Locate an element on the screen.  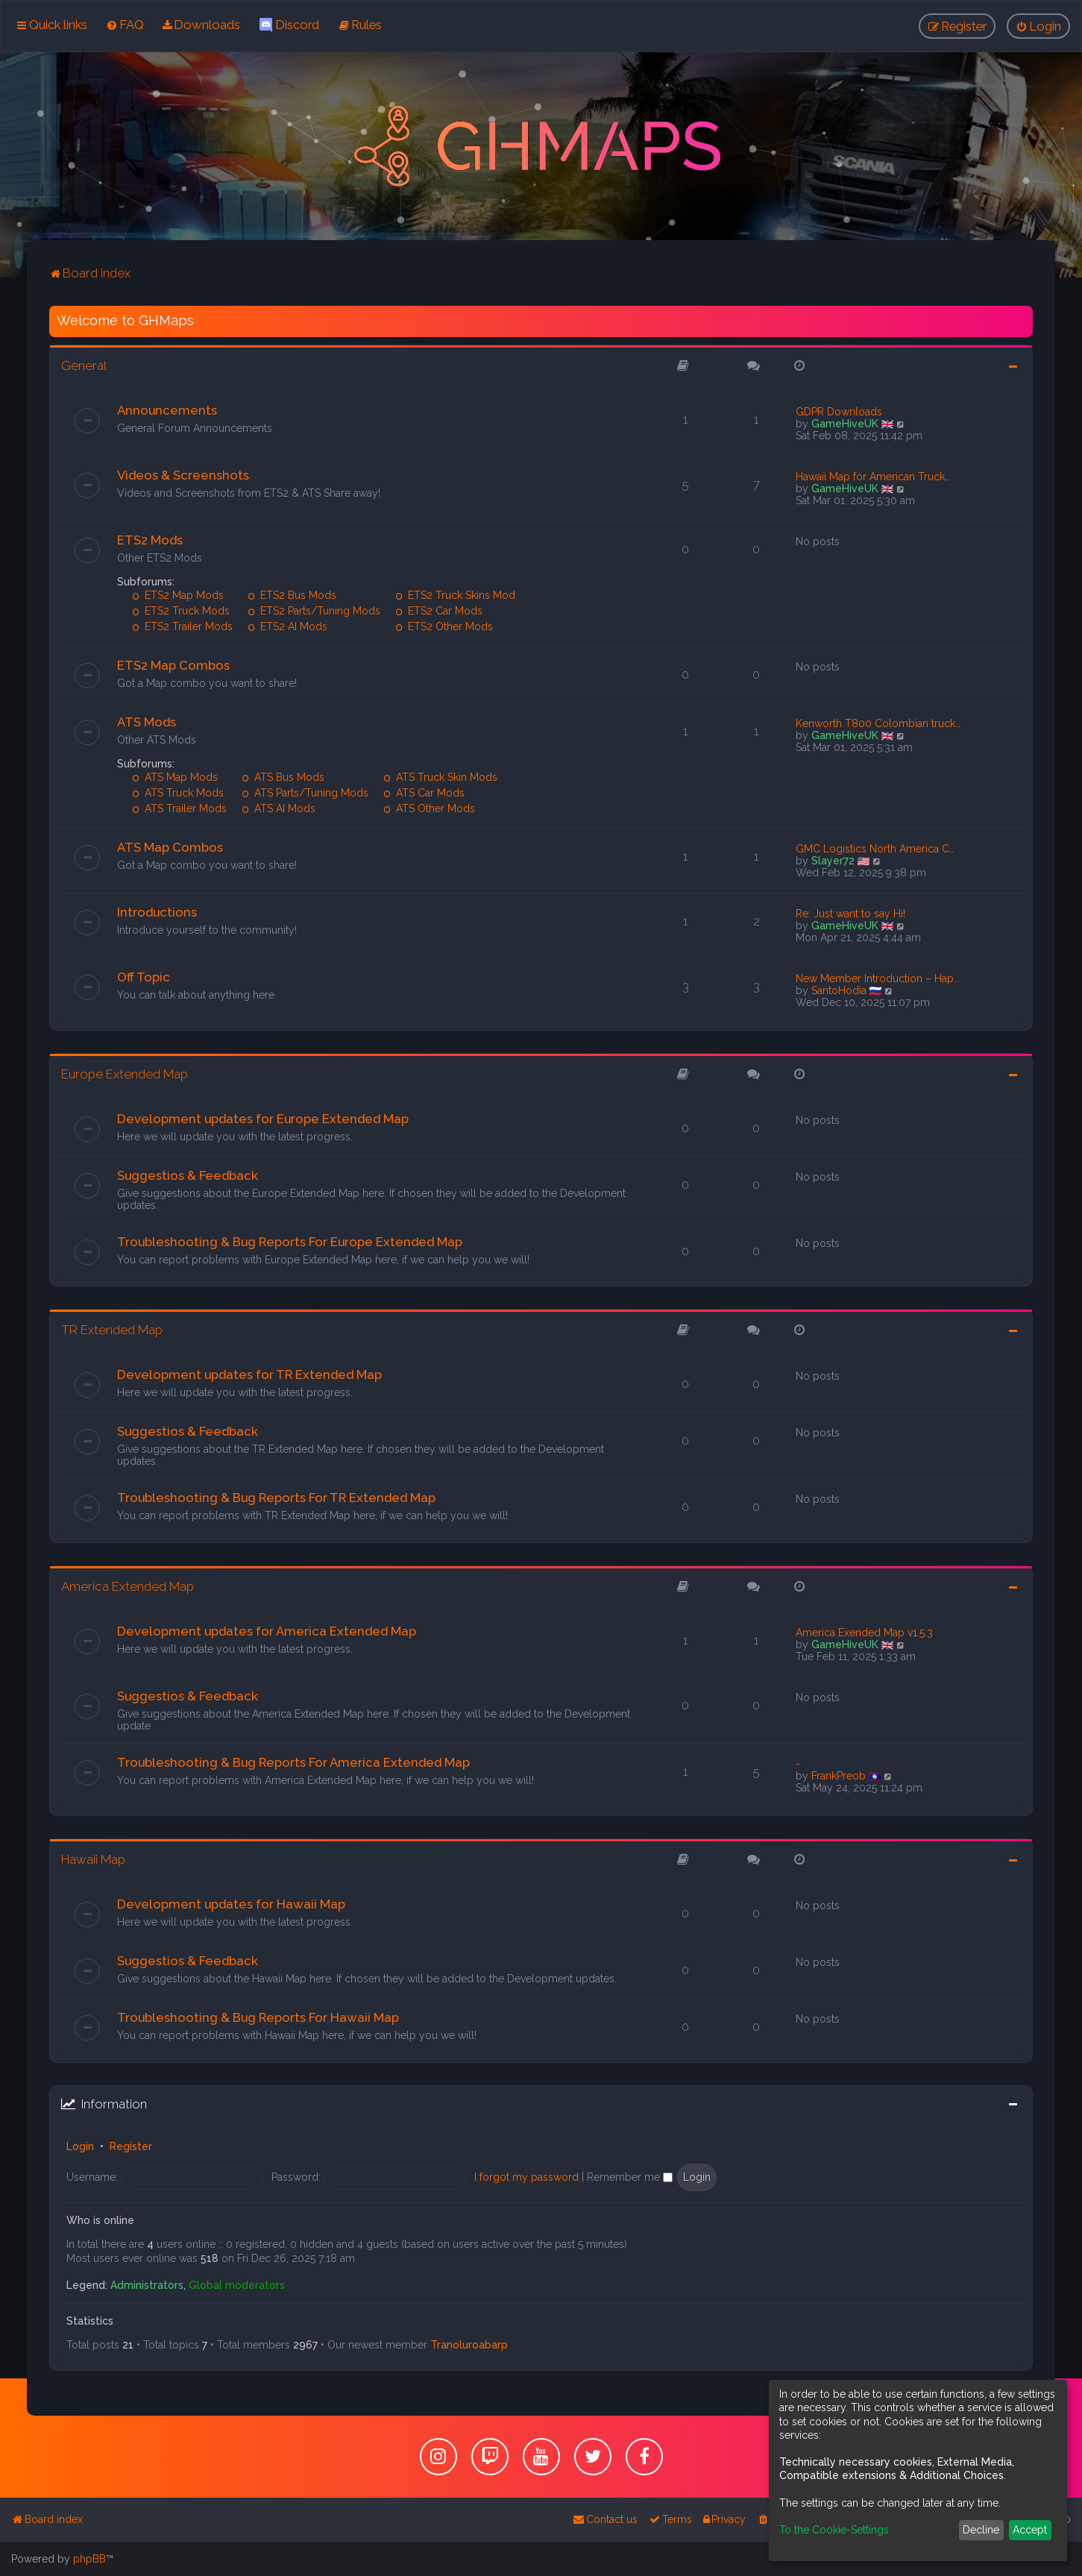
ETS2 Map Combos is located at coordinates (173, 665).